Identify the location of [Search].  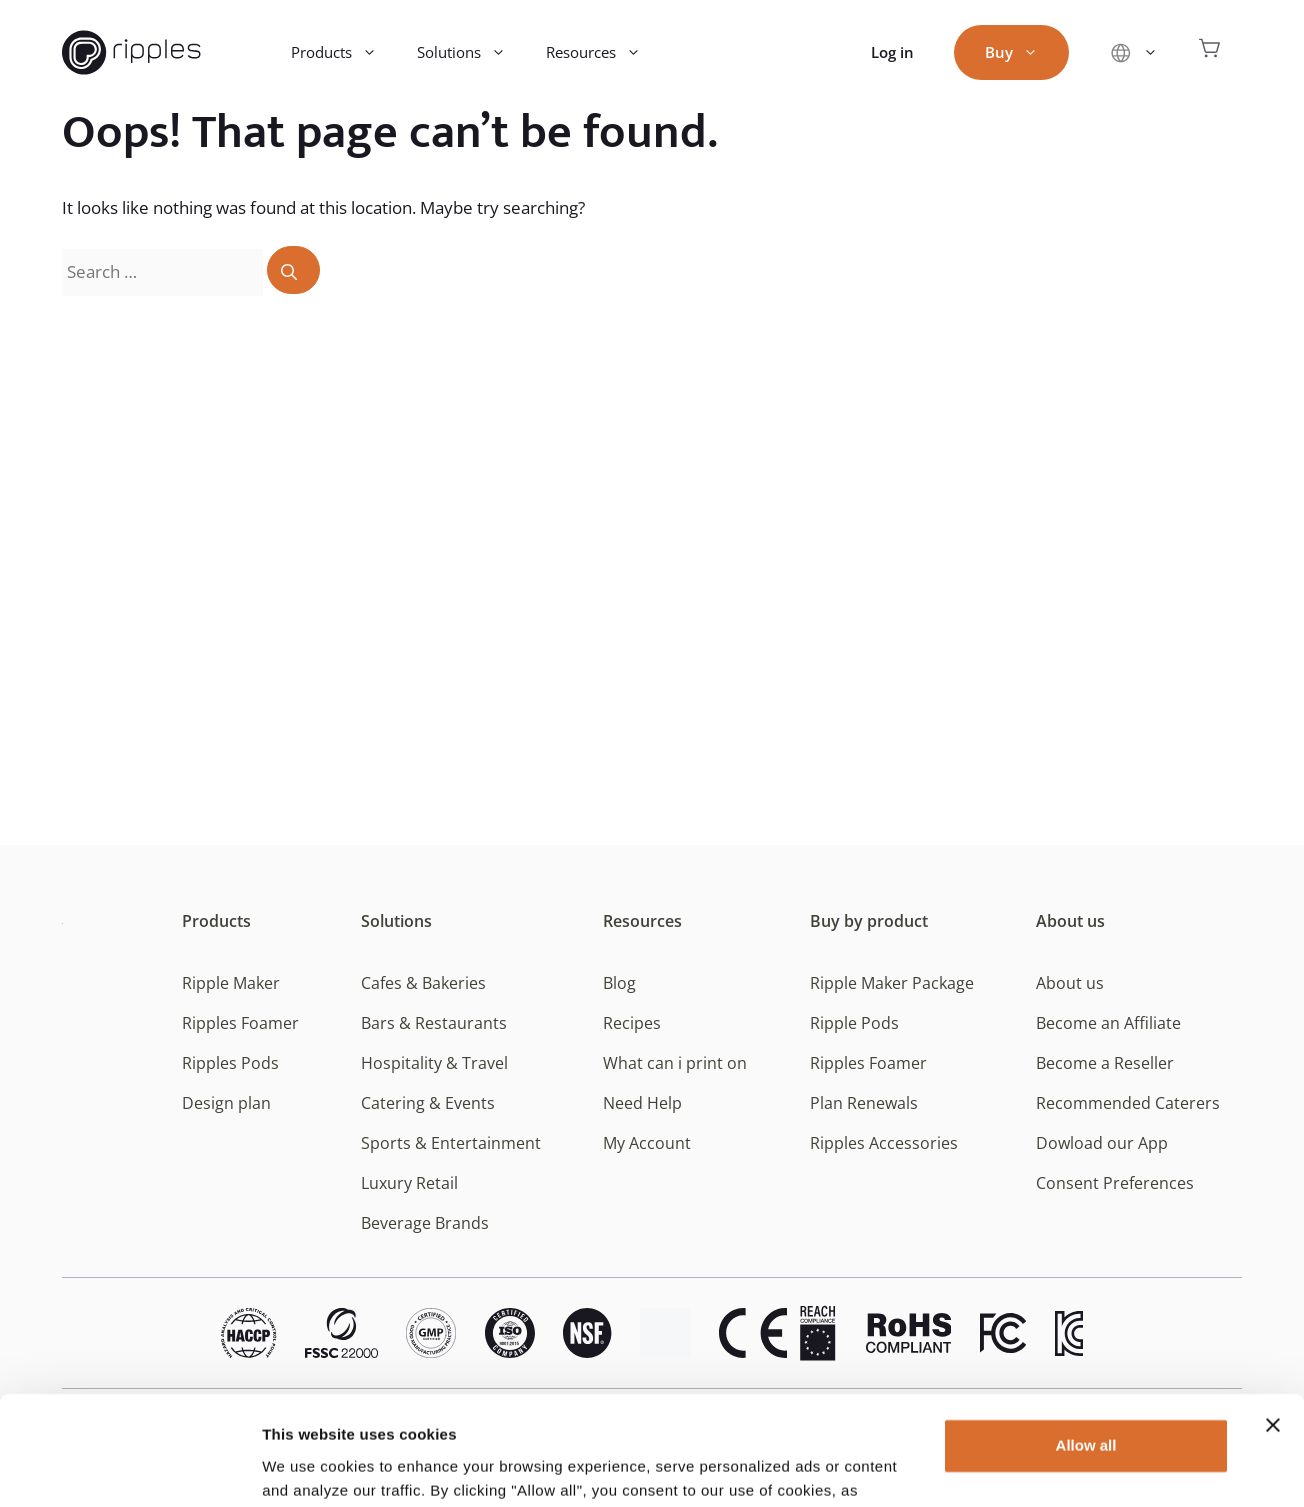
(293, 270).